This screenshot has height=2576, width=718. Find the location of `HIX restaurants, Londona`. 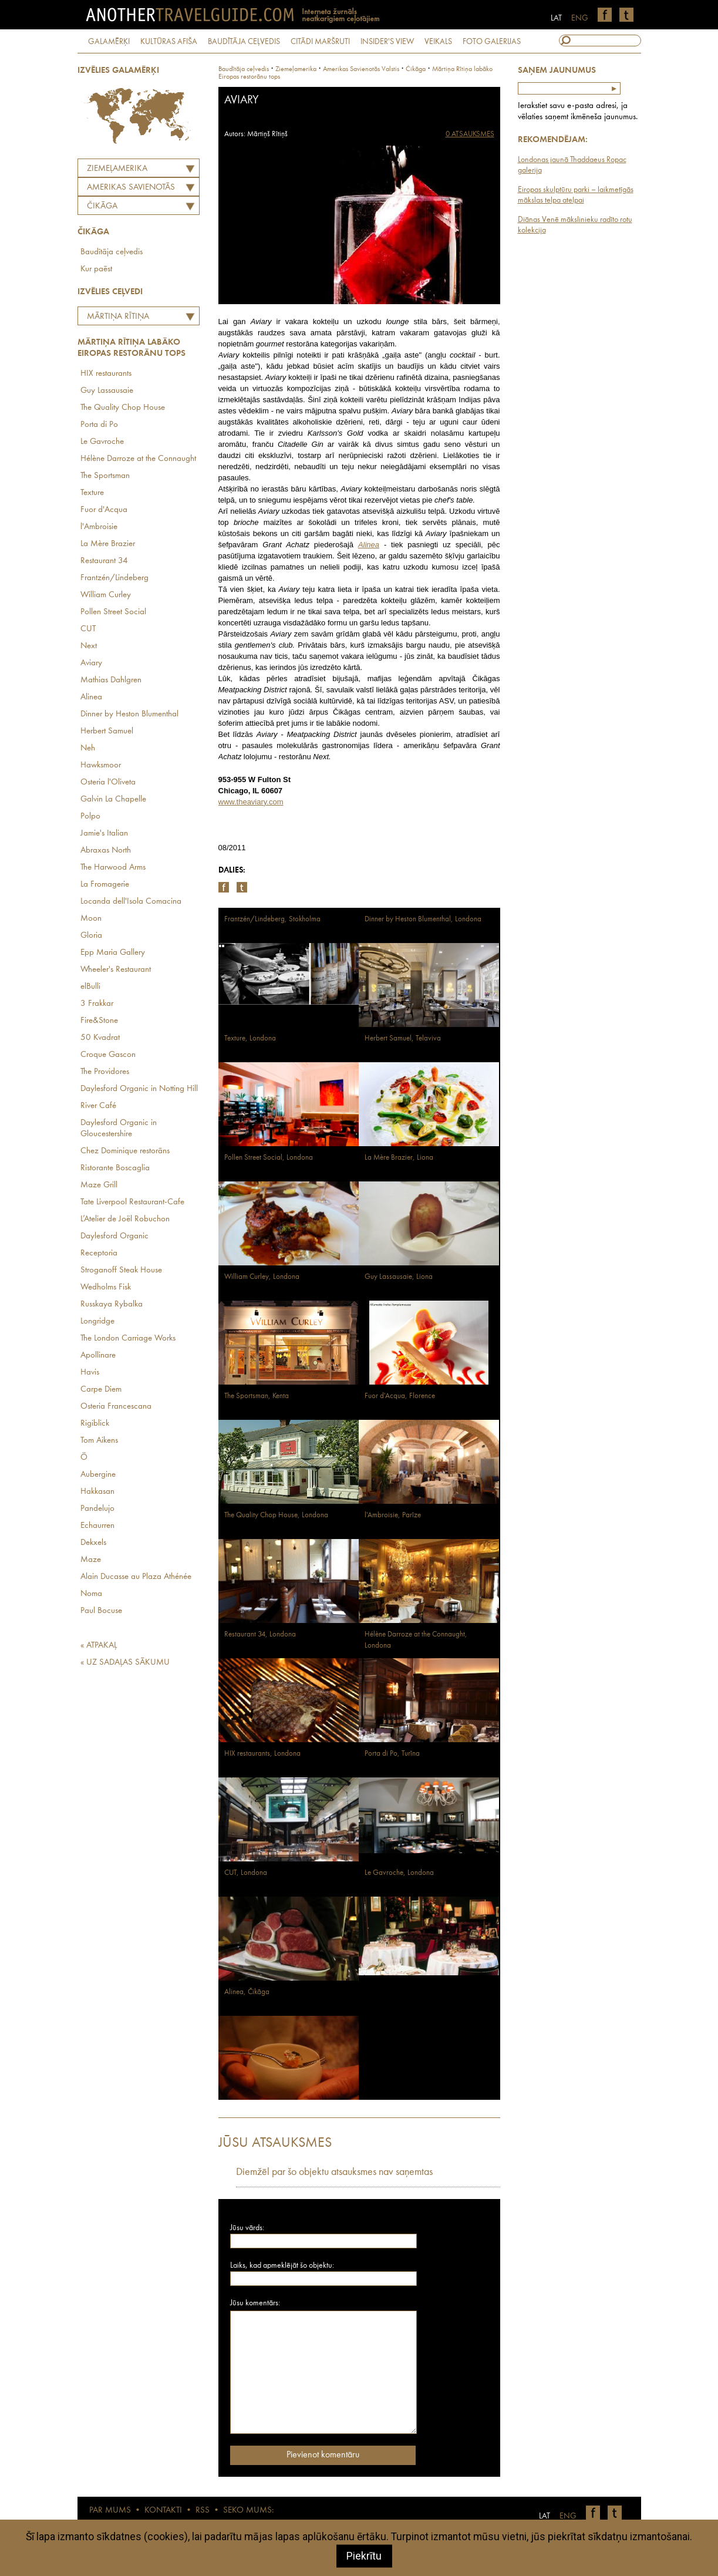

HIX restaurants, Londona is located at coordinates (262, 1753).